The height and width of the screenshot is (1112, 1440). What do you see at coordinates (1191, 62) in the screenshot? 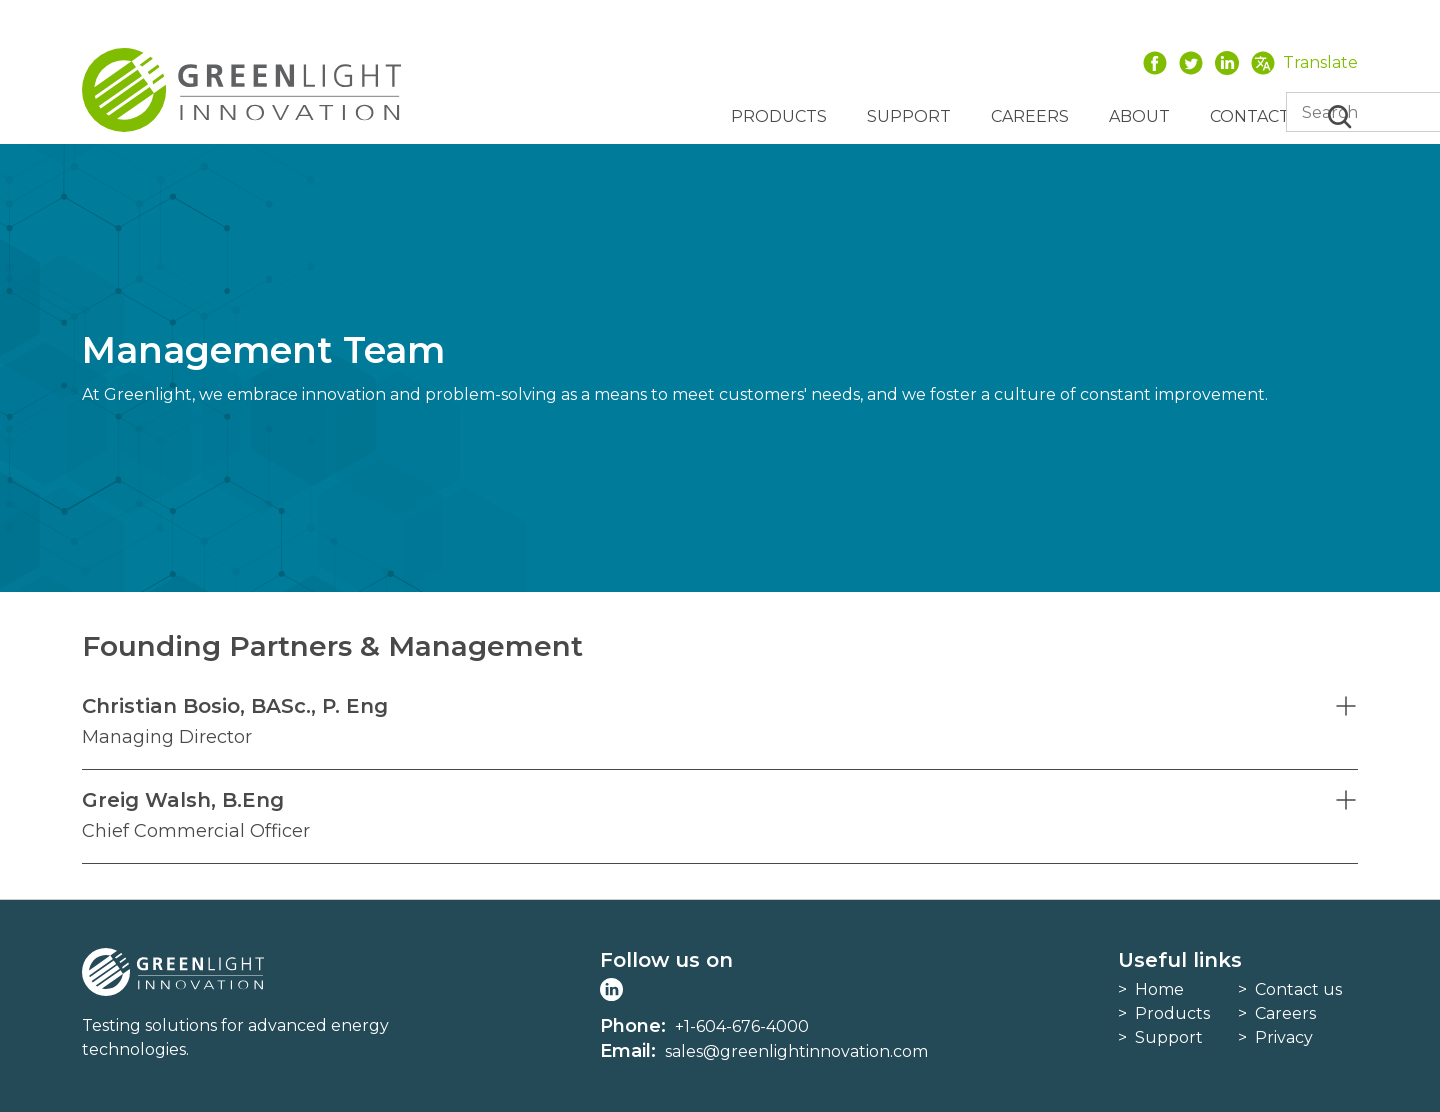
I see `Twitter` at bounding box center [1191, 62].